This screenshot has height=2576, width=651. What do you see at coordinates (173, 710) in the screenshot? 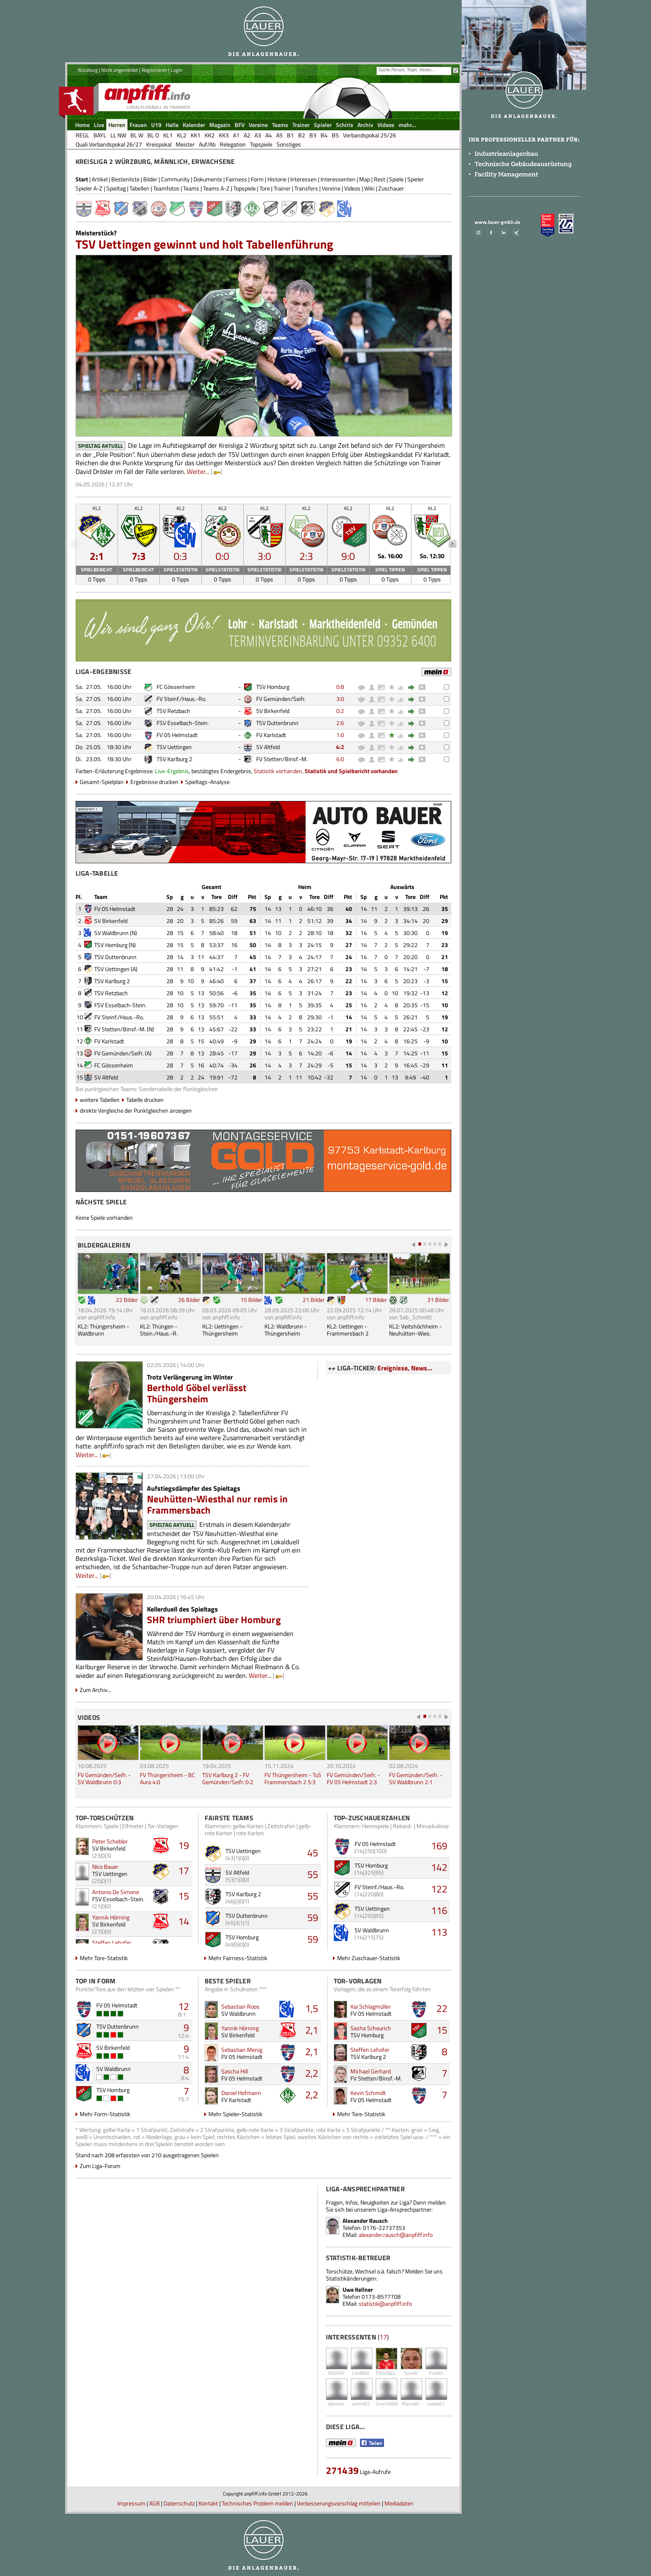
I see `TSV Retzbach` at bounding box center [173, 710].